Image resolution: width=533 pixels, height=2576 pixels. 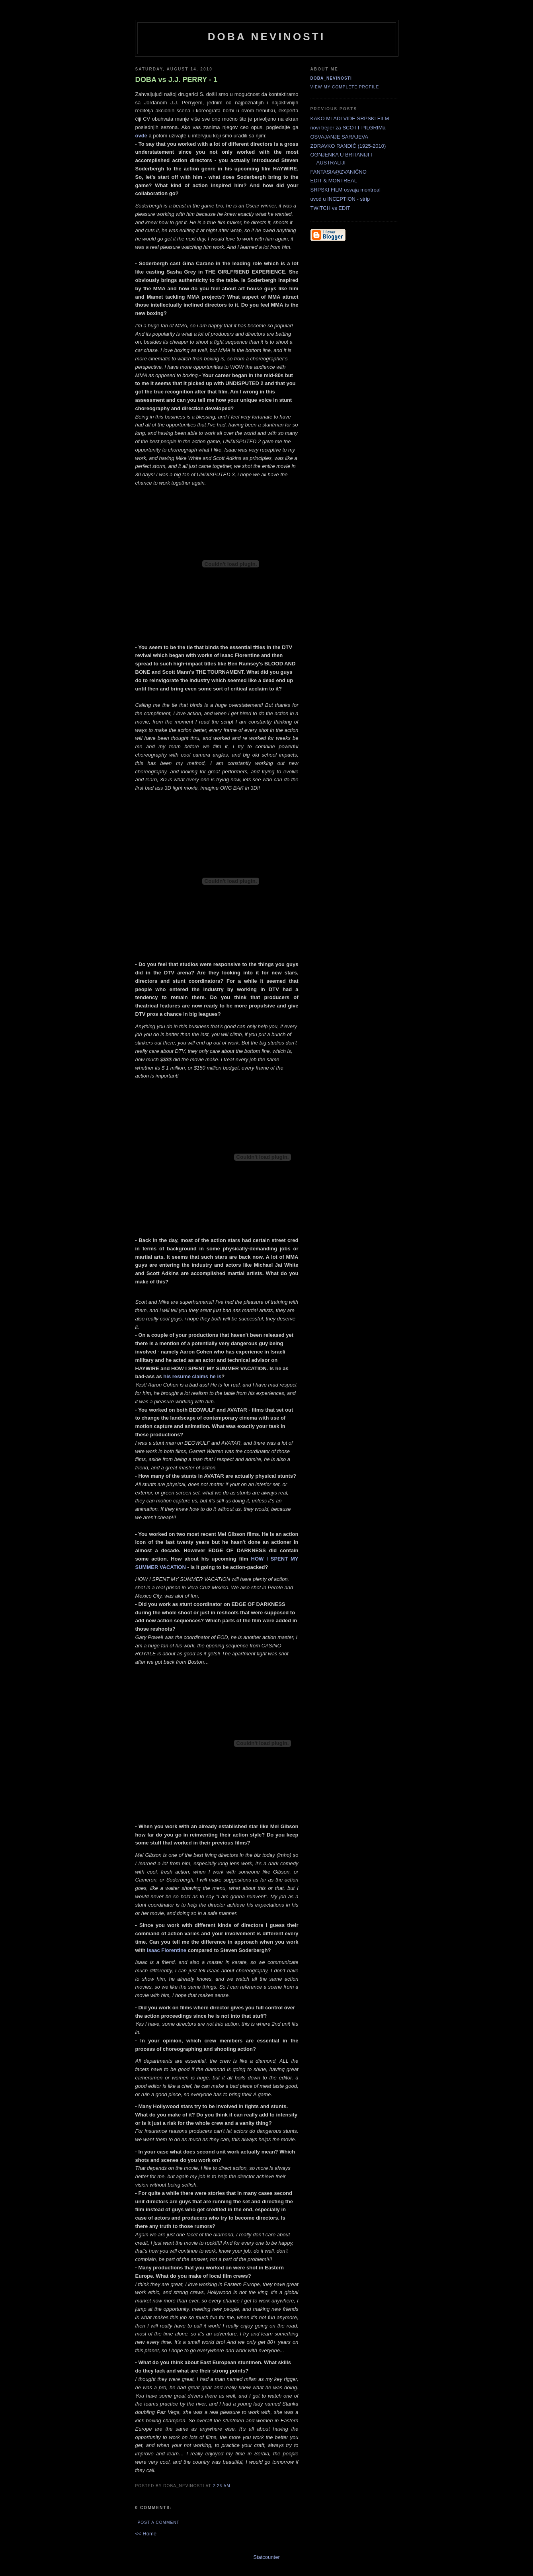 What do you see at coordinates (345, 190) in the screenshot?
I see `SRPSKI FILM osvaja montreal` at bounding box center [345, 190].